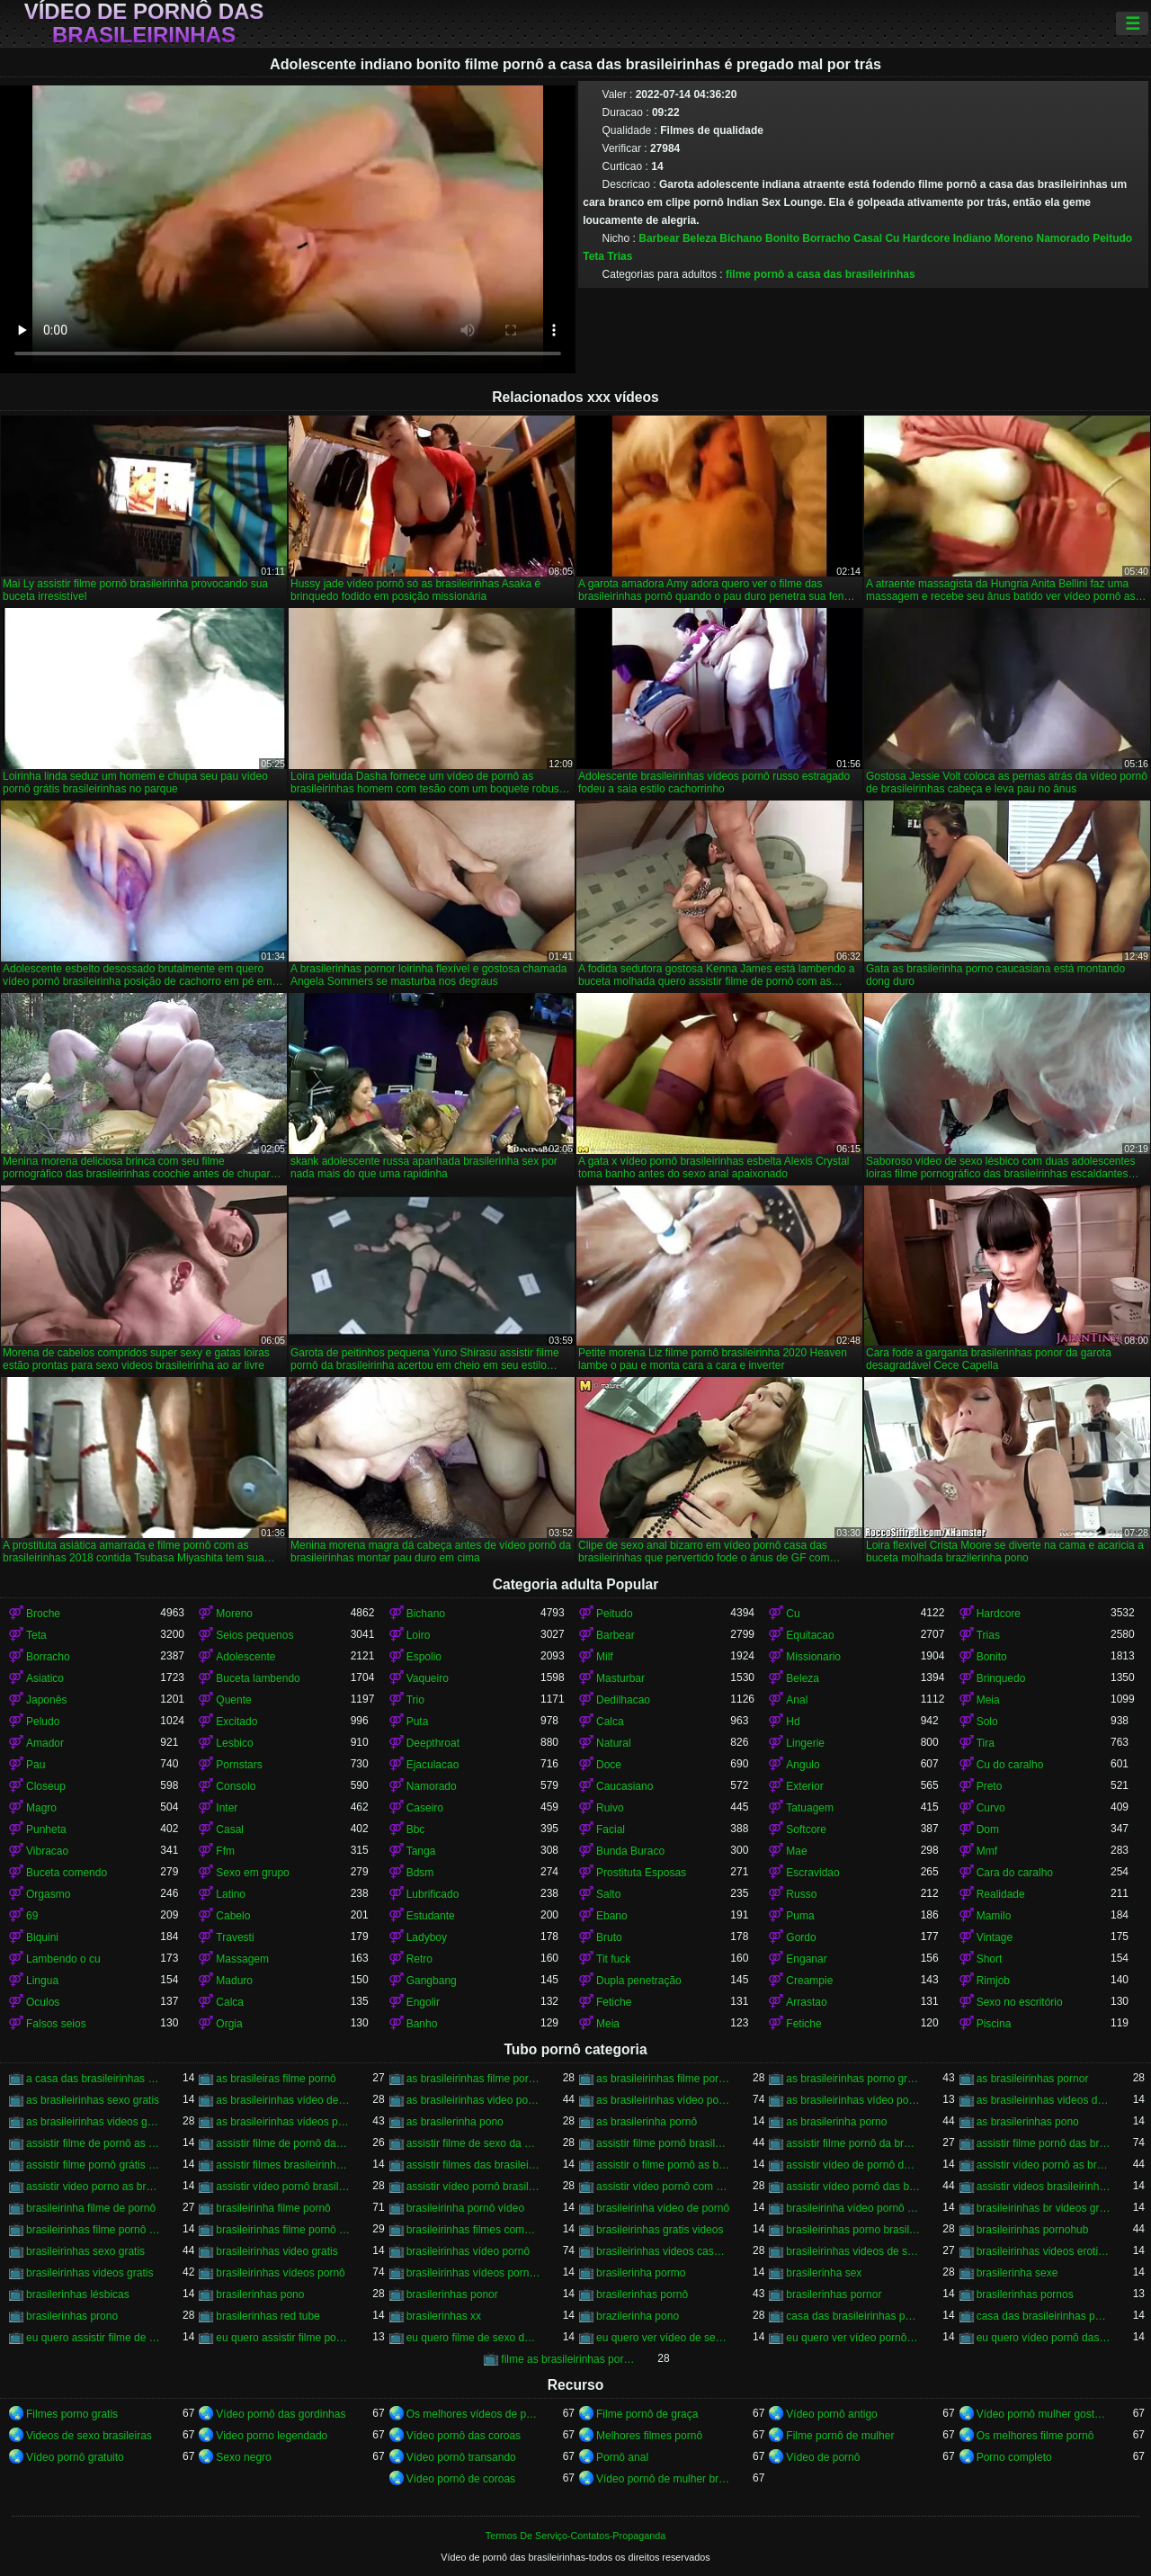  Describe the element at coordinates (826, 238) in the screenshot. I see `Borracho` at that location.